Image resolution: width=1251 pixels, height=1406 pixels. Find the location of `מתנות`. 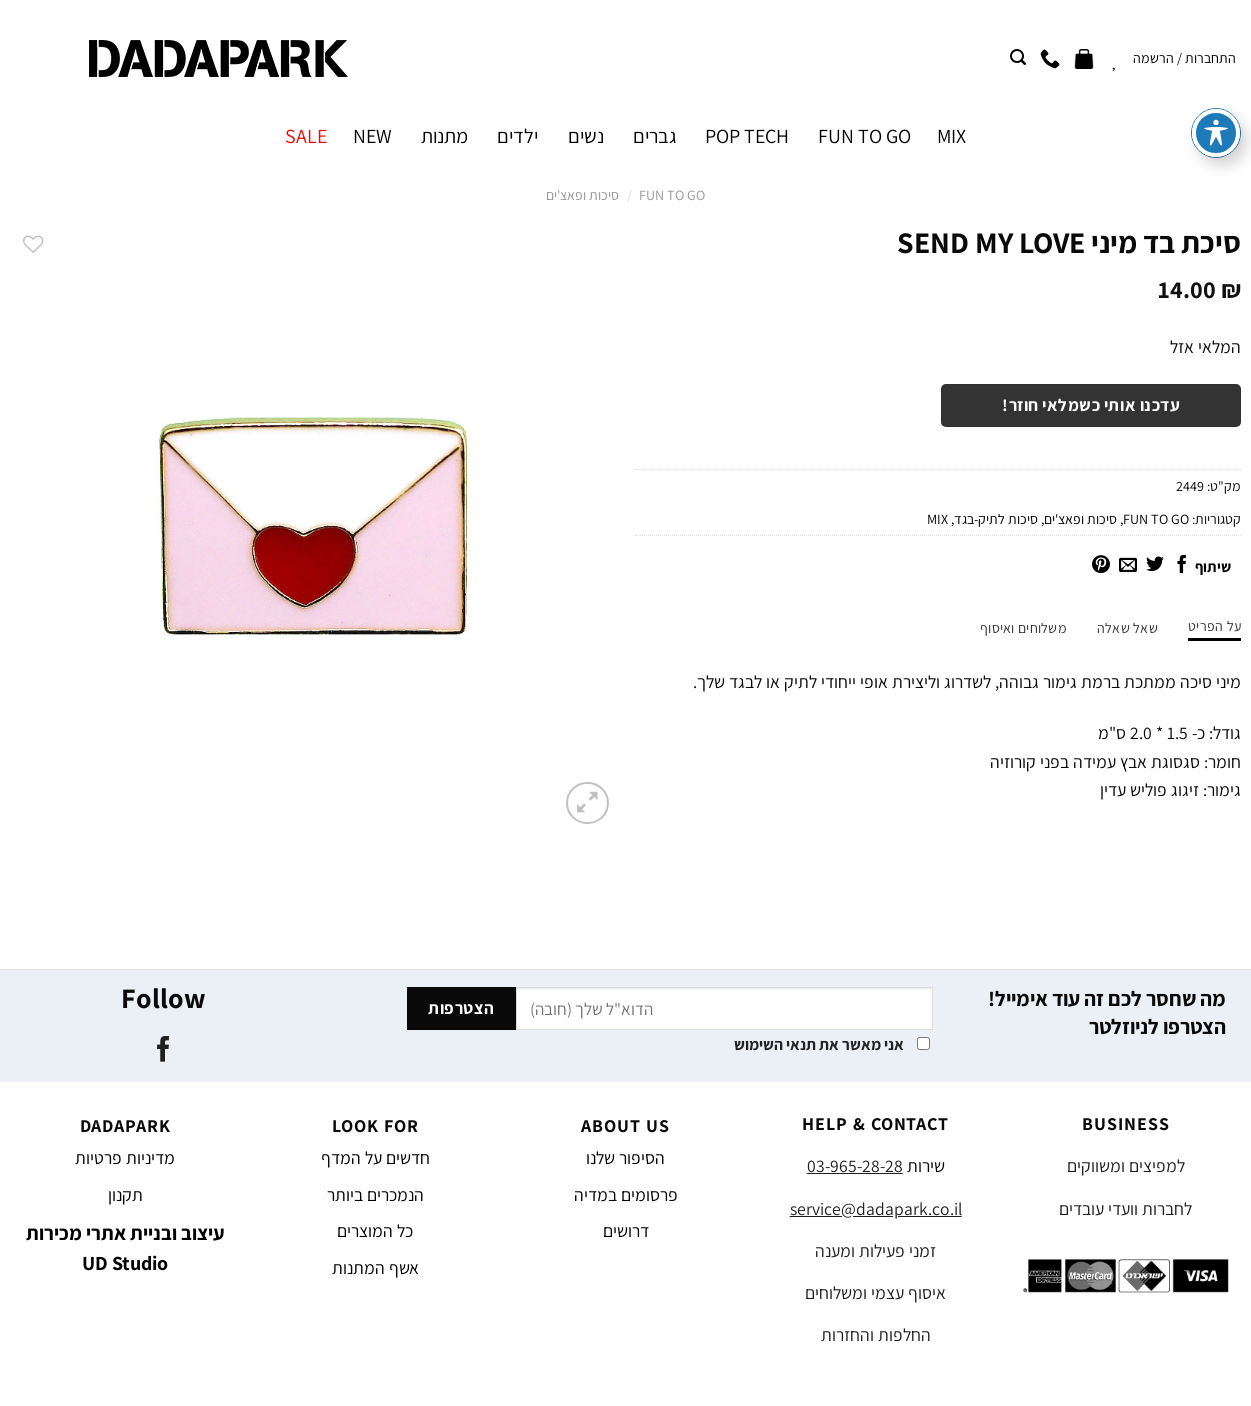

מתנות is located at coordinates (444, 136).